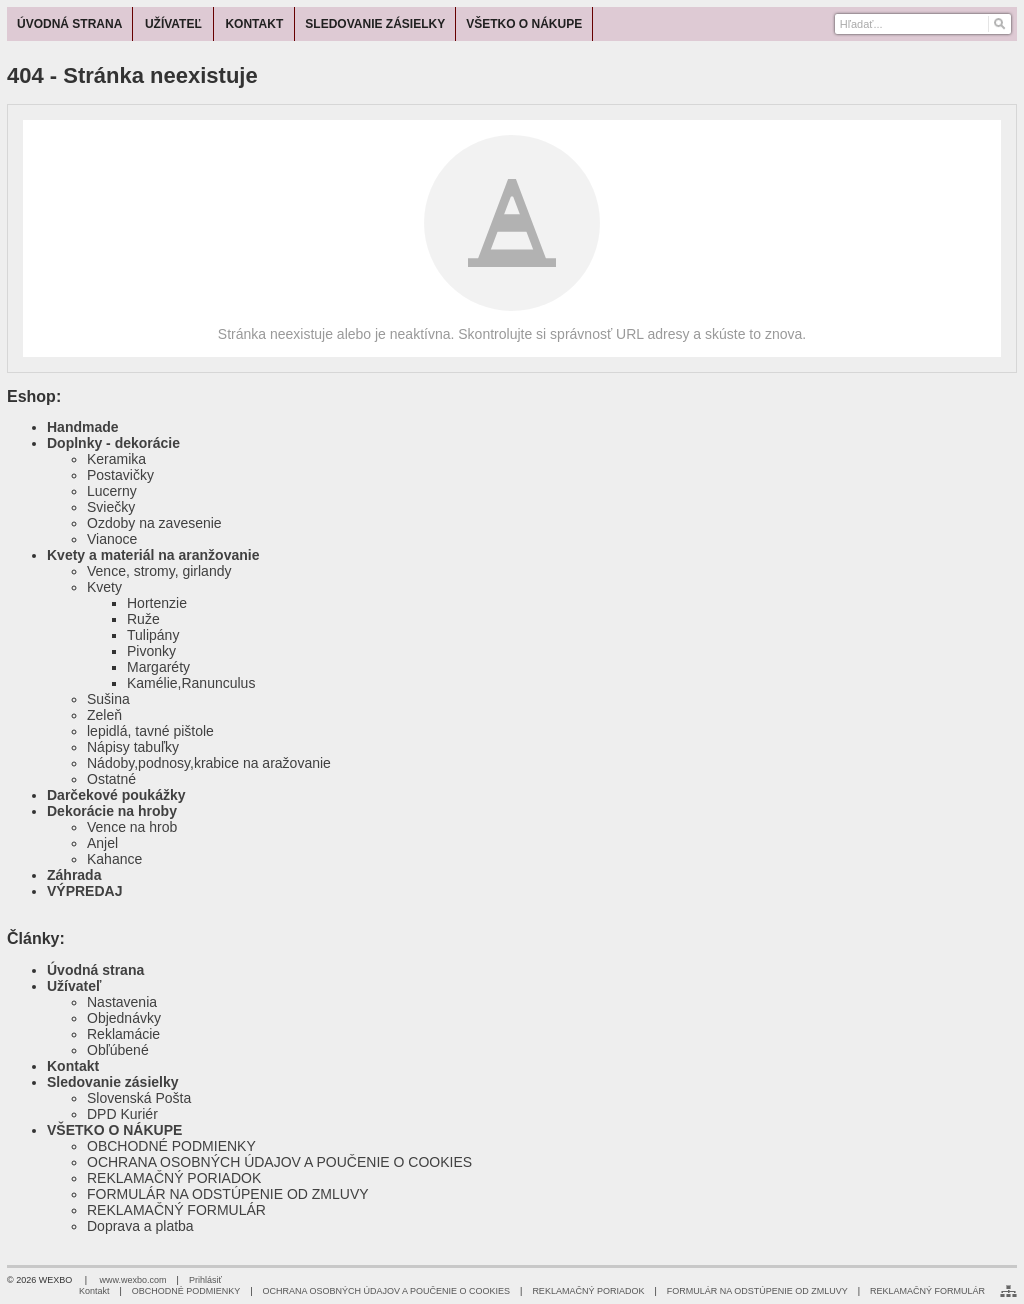 The height and width of the screenshot is (1304, 1024). Describe the element at coordinates (923, 24) in the screenshot. I see `[Vyhľadávanie]` at that location.